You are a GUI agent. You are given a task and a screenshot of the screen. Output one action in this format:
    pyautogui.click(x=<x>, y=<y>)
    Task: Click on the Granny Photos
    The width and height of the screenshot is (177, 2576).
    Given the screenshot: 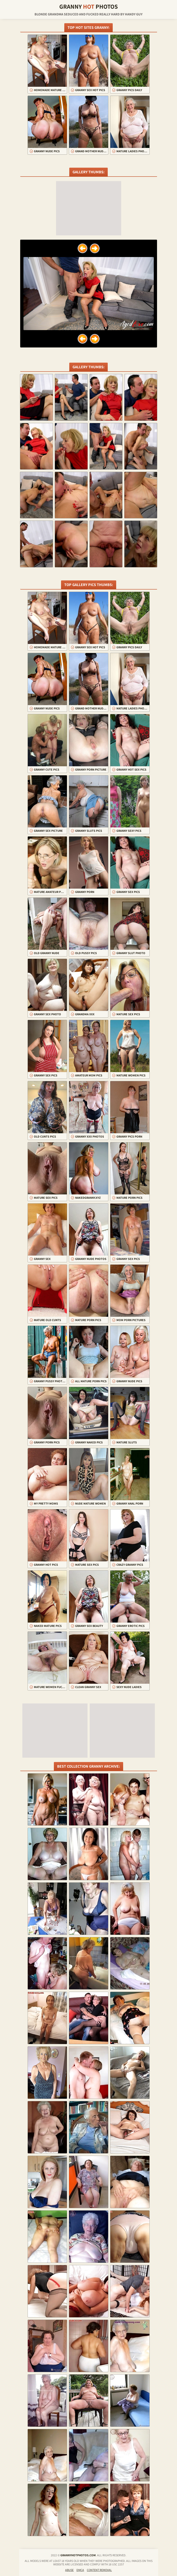 What is the action you would take?
    pyautogui.click(x=88, y=6)
    